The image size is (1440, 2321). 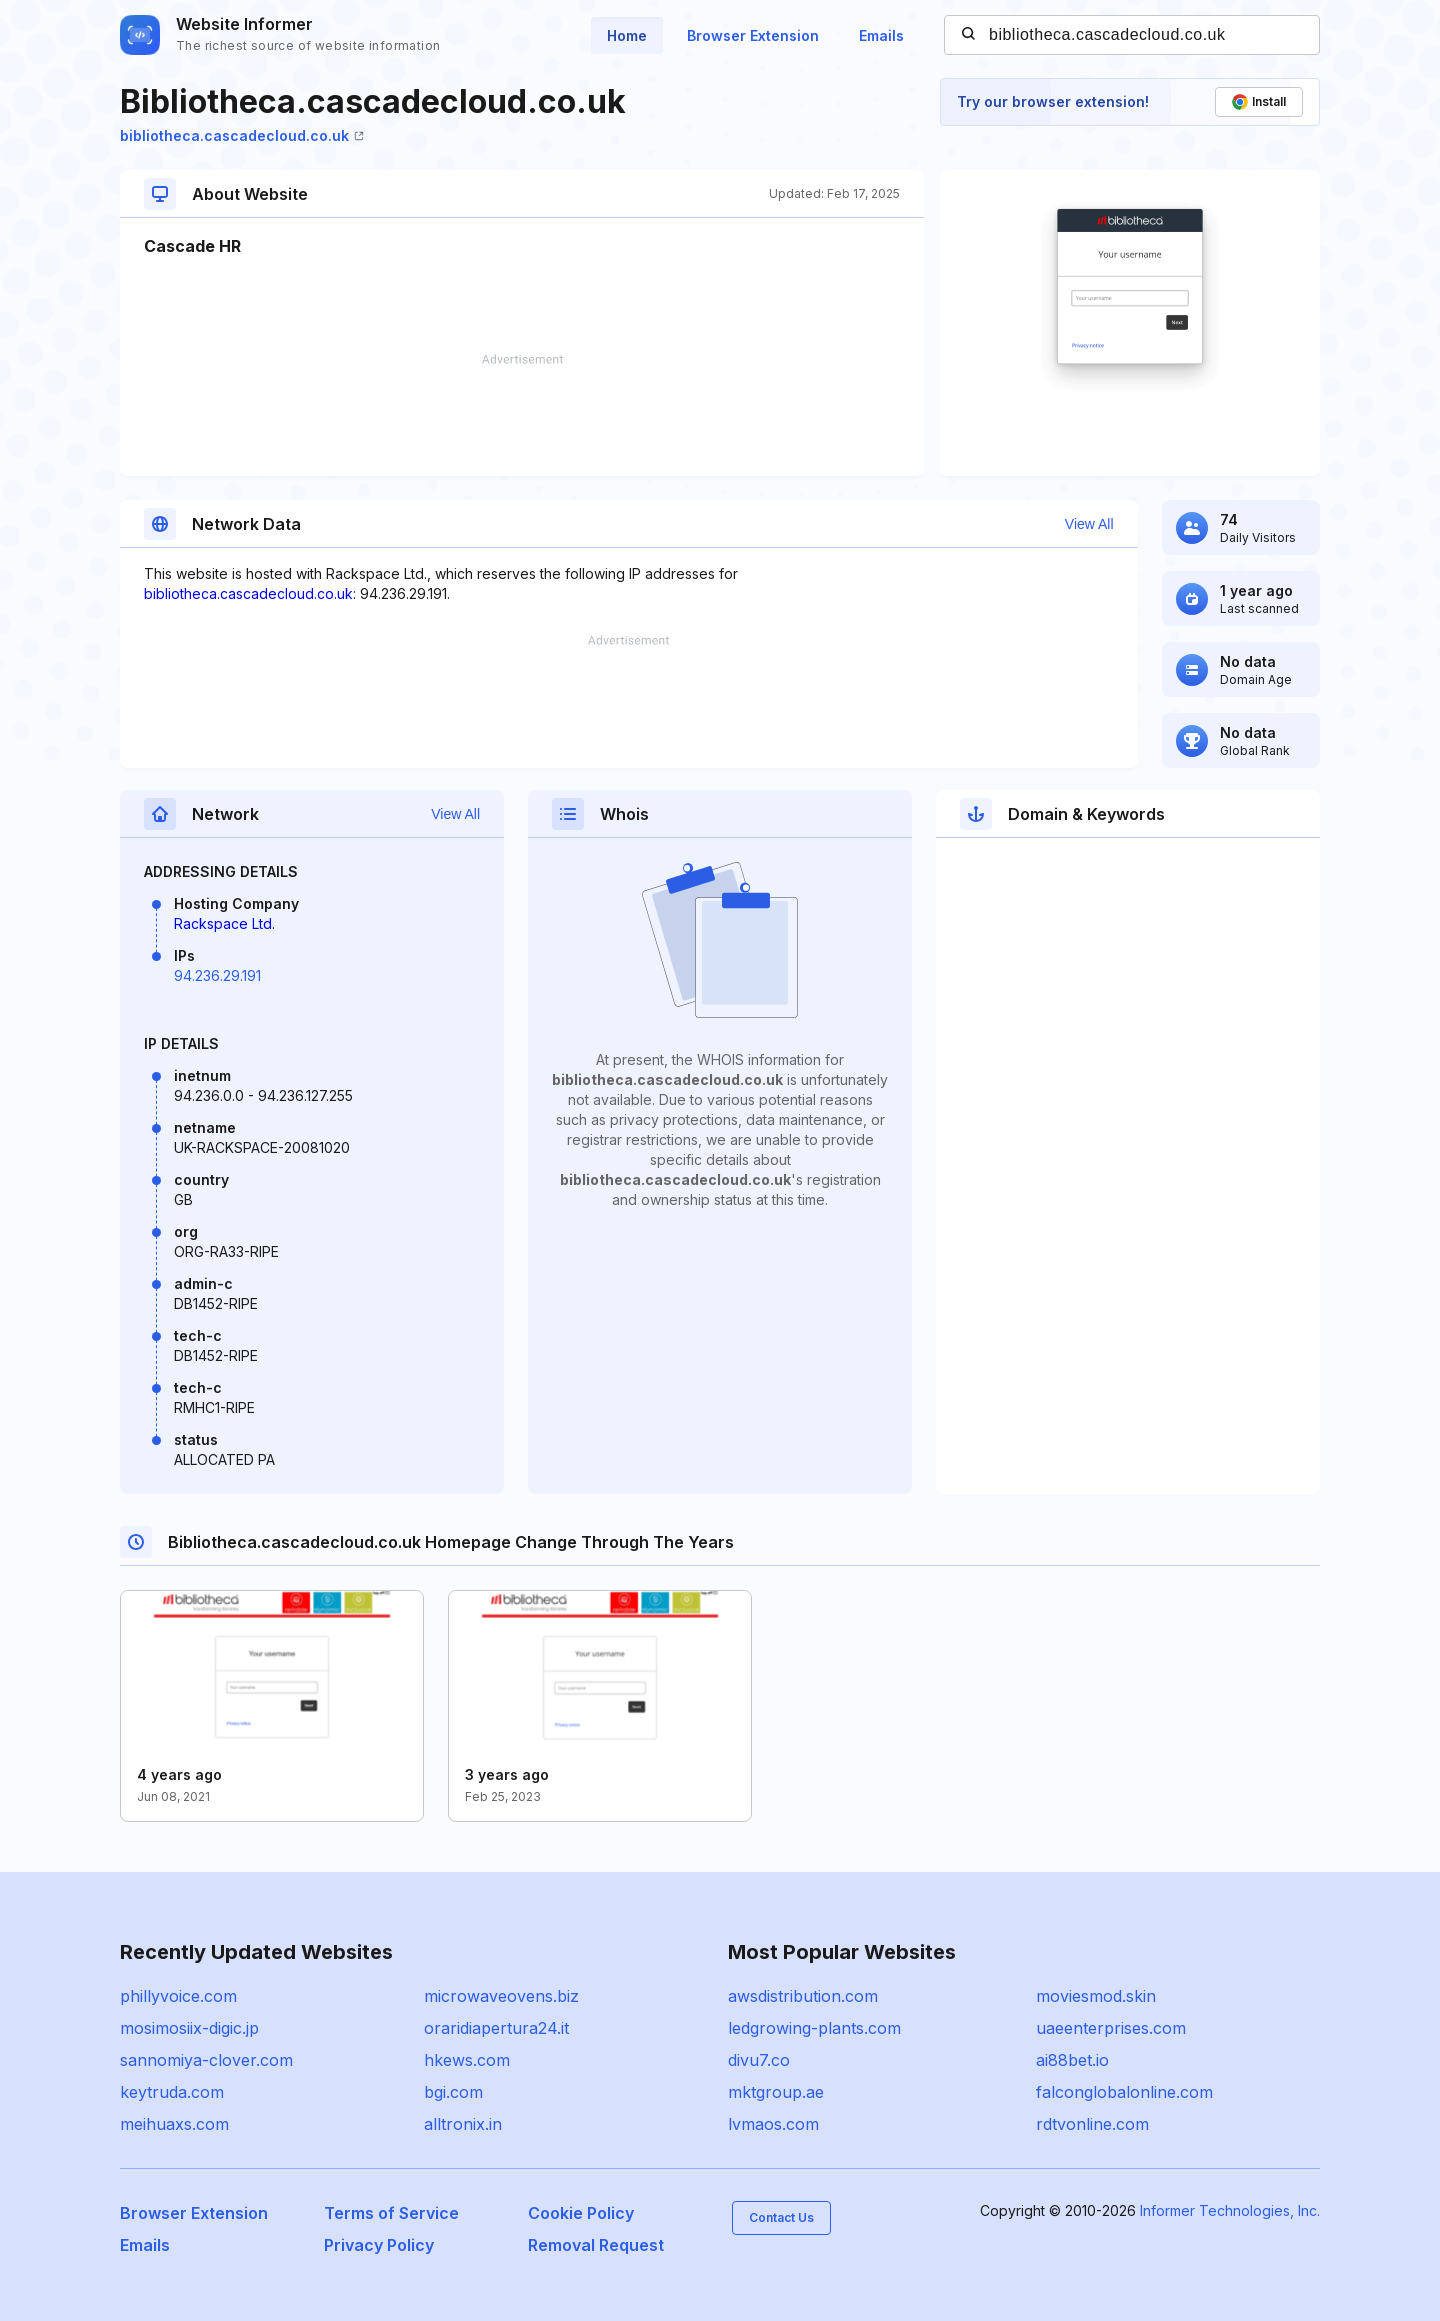 I want to click on falconglobalonline.com, so click(x=1124, y=2092).